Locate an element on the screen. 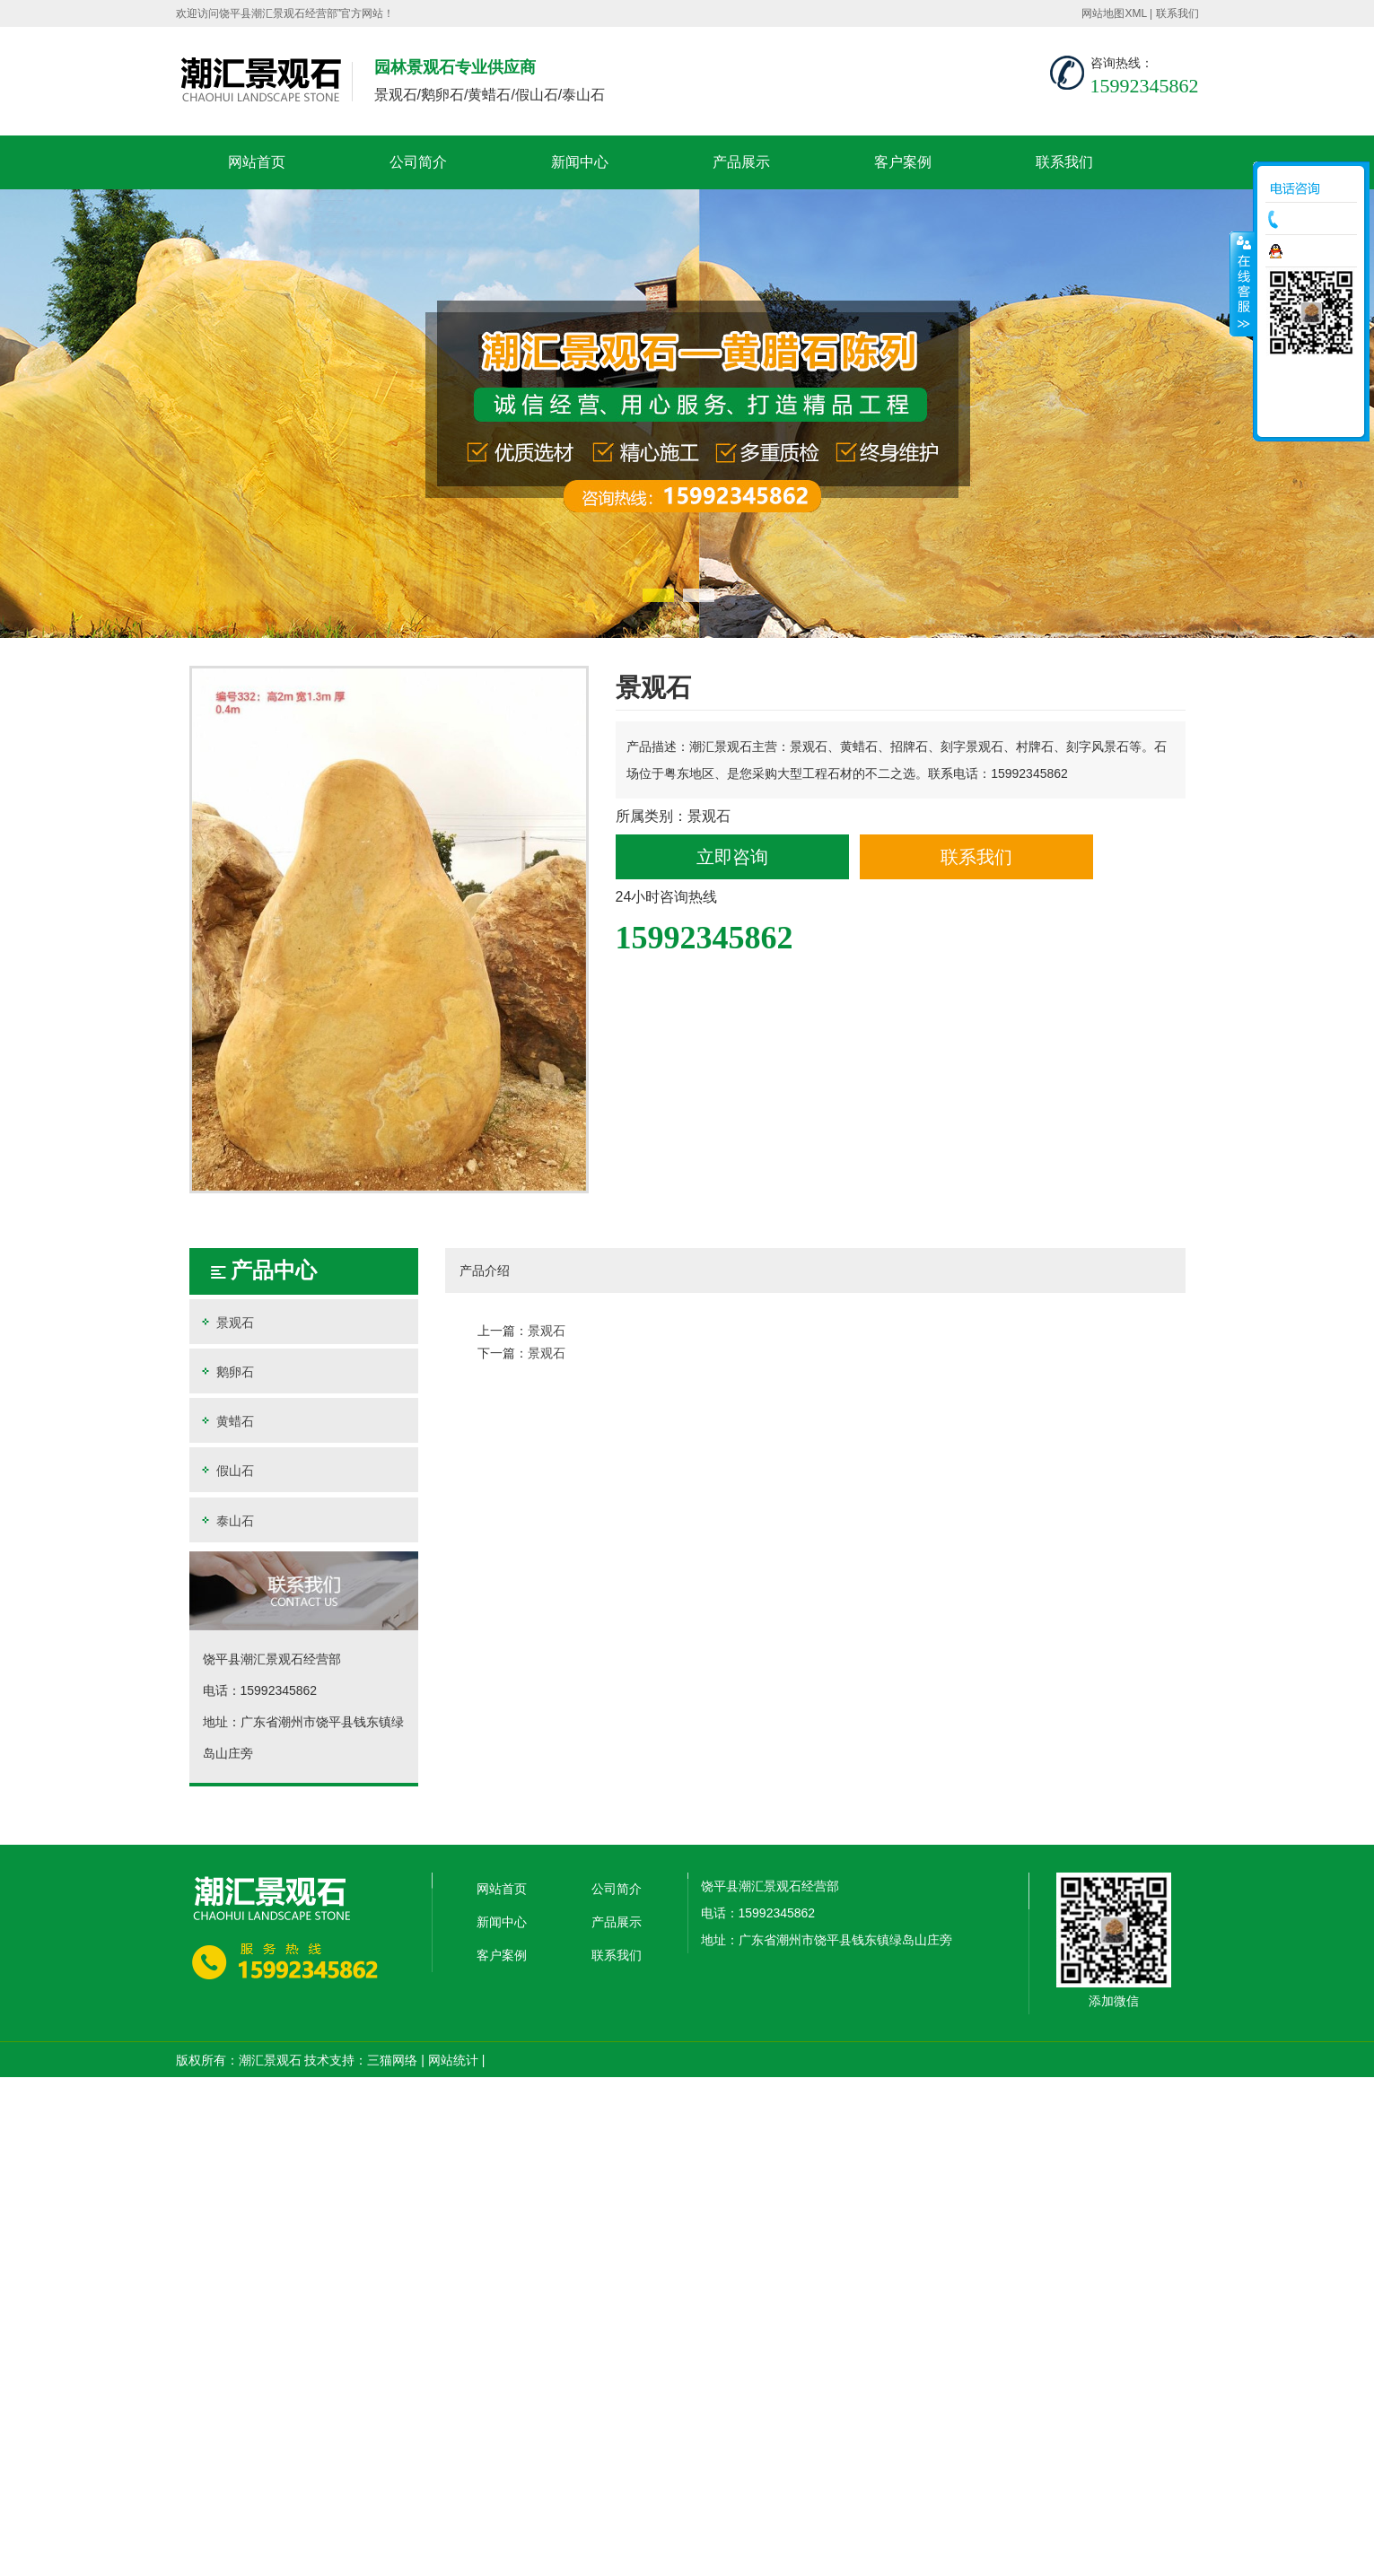 The image size is (1374, 2576). 黄蜡石 is located at coordinates (226, 1420).